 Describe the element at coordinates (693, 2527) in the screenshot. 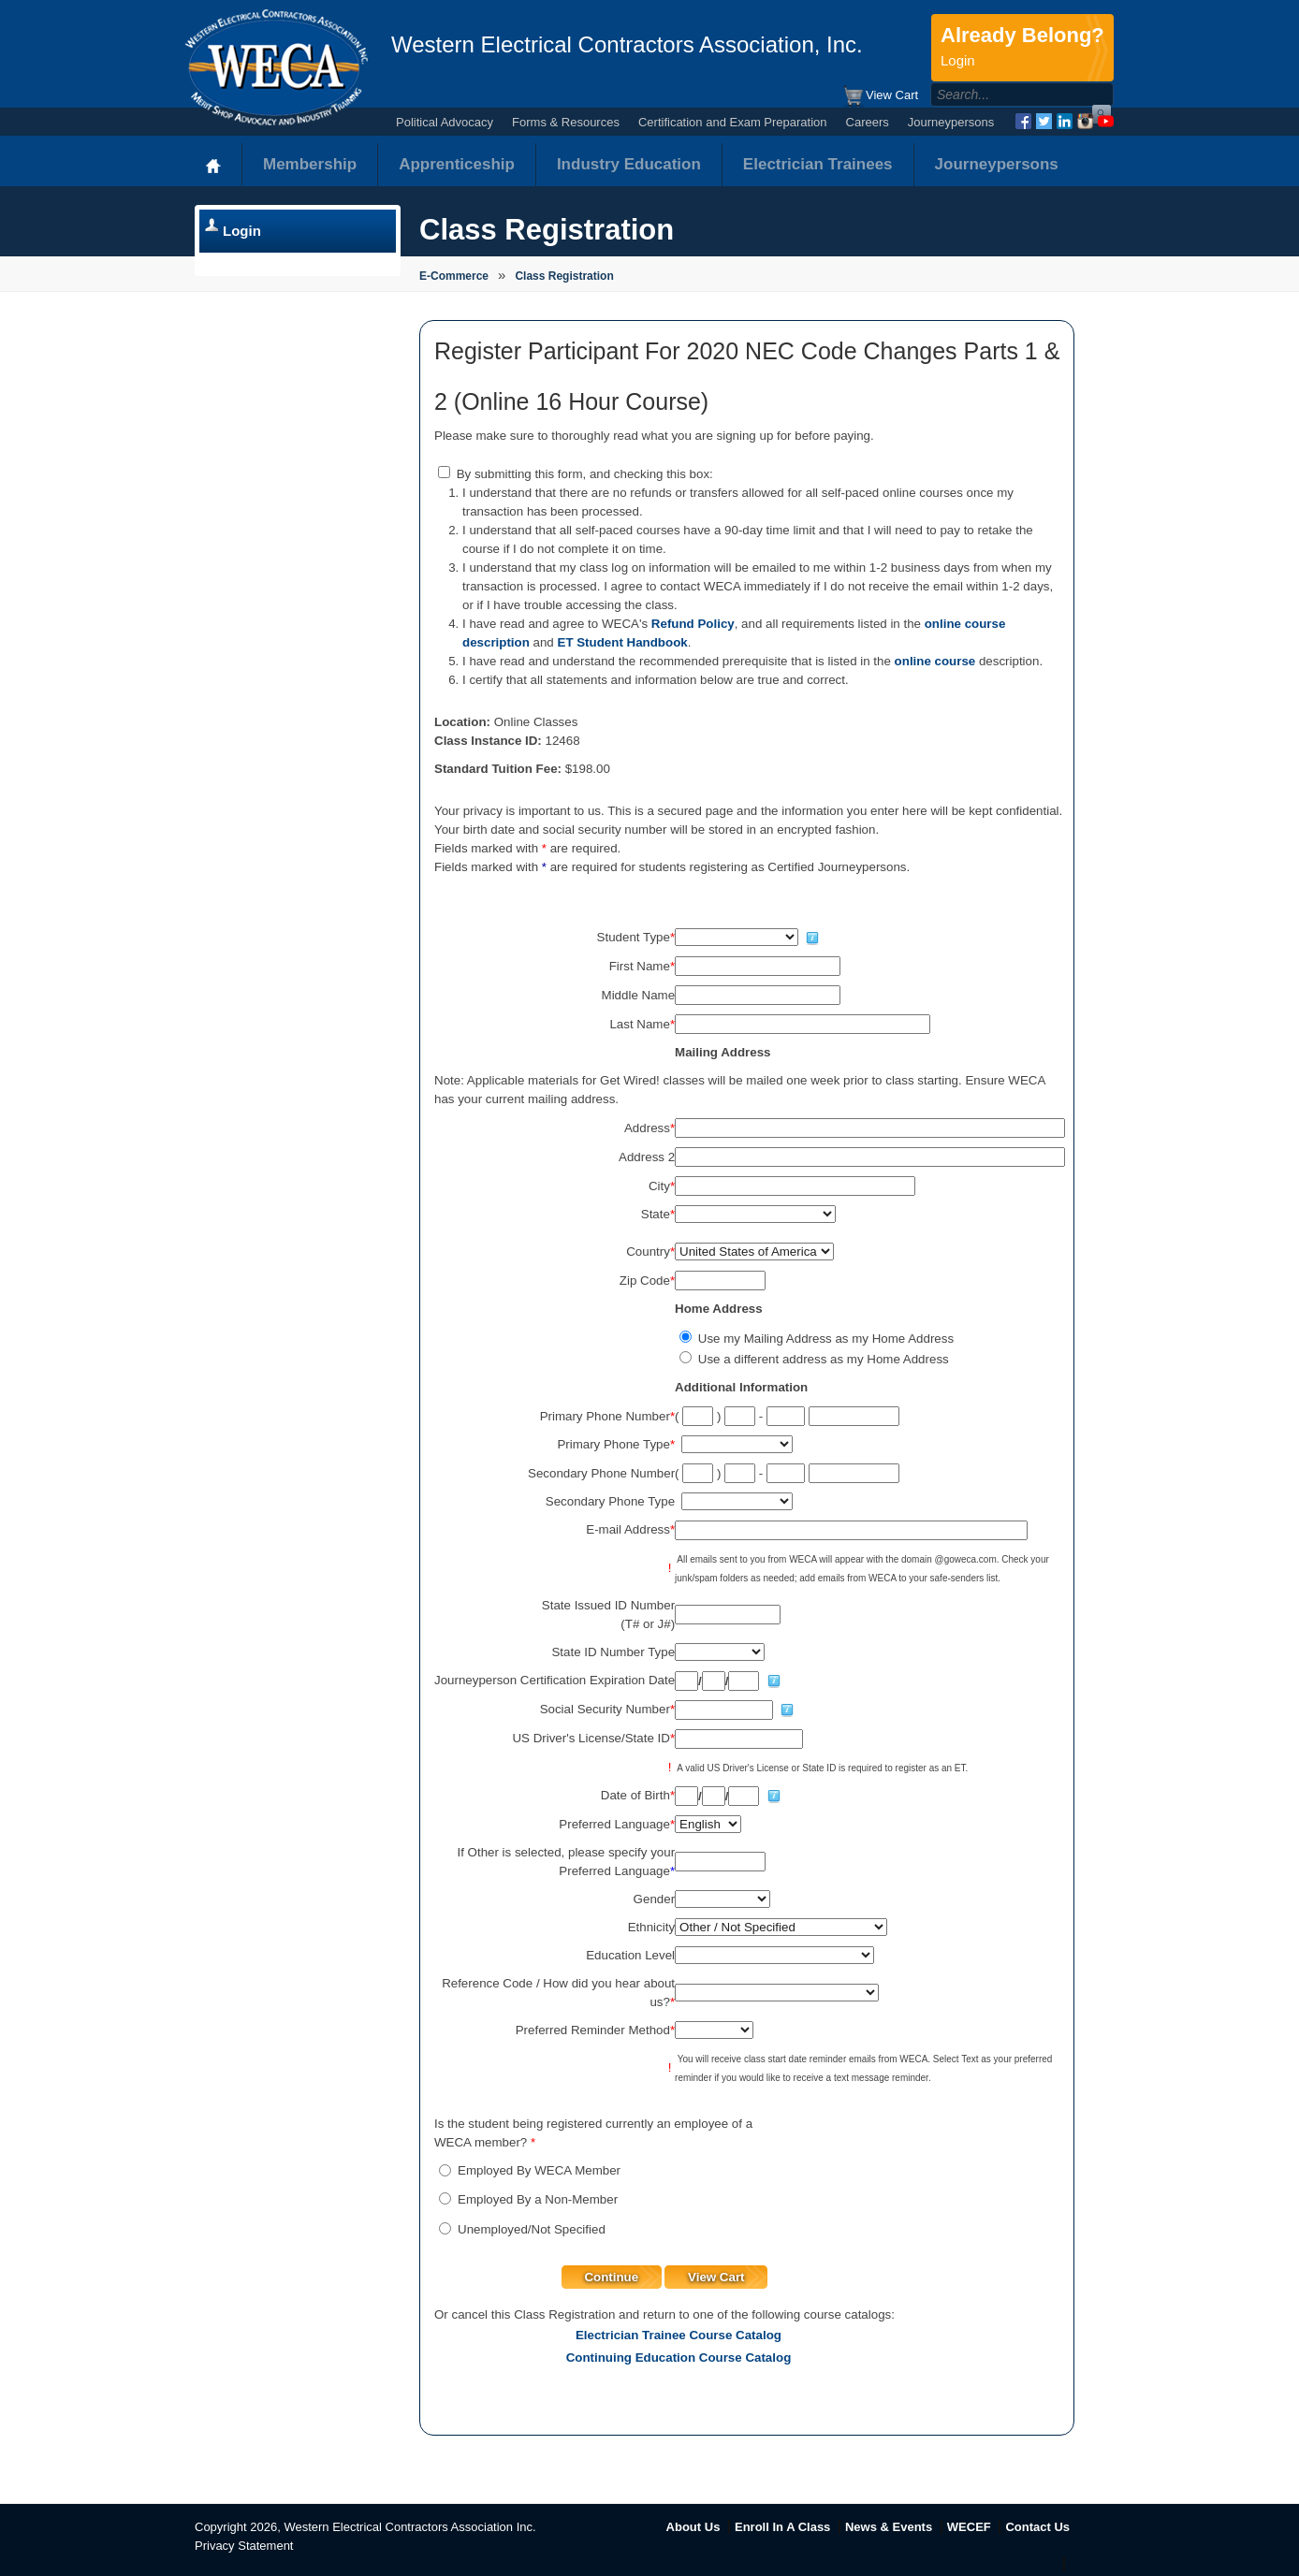

I see `About Us` at that location.